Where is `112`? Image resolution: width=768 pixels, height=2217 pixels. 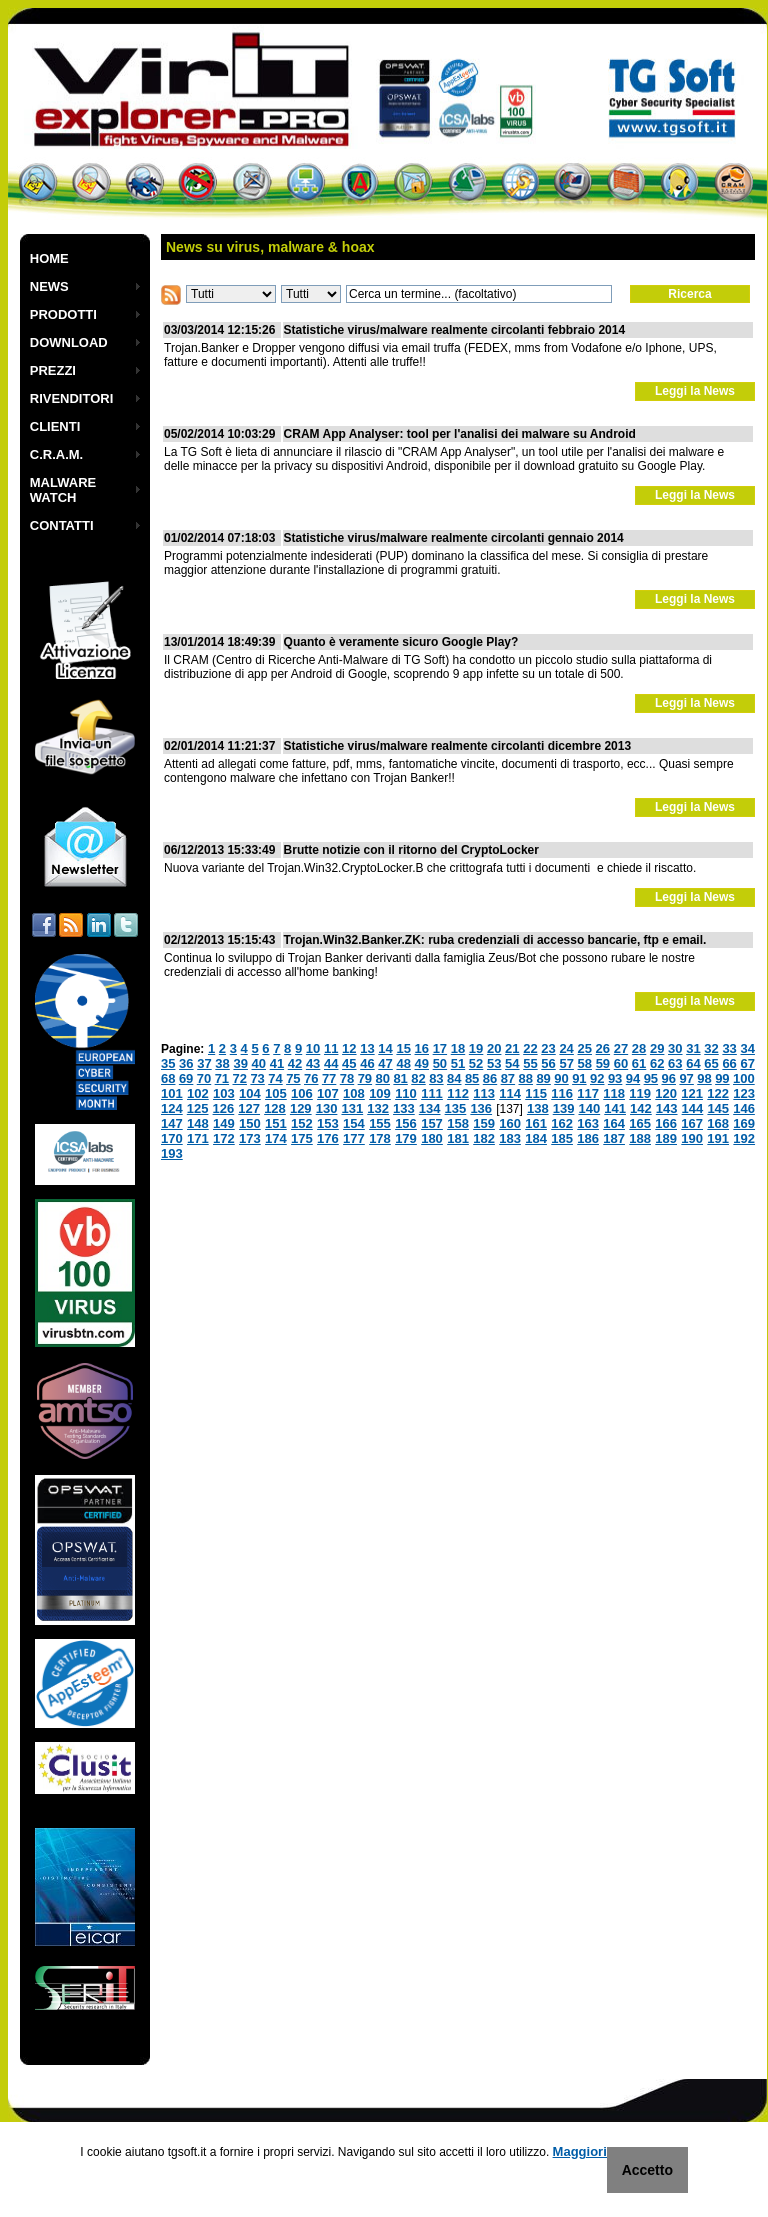
112 is located at coordinates (458, 1093).